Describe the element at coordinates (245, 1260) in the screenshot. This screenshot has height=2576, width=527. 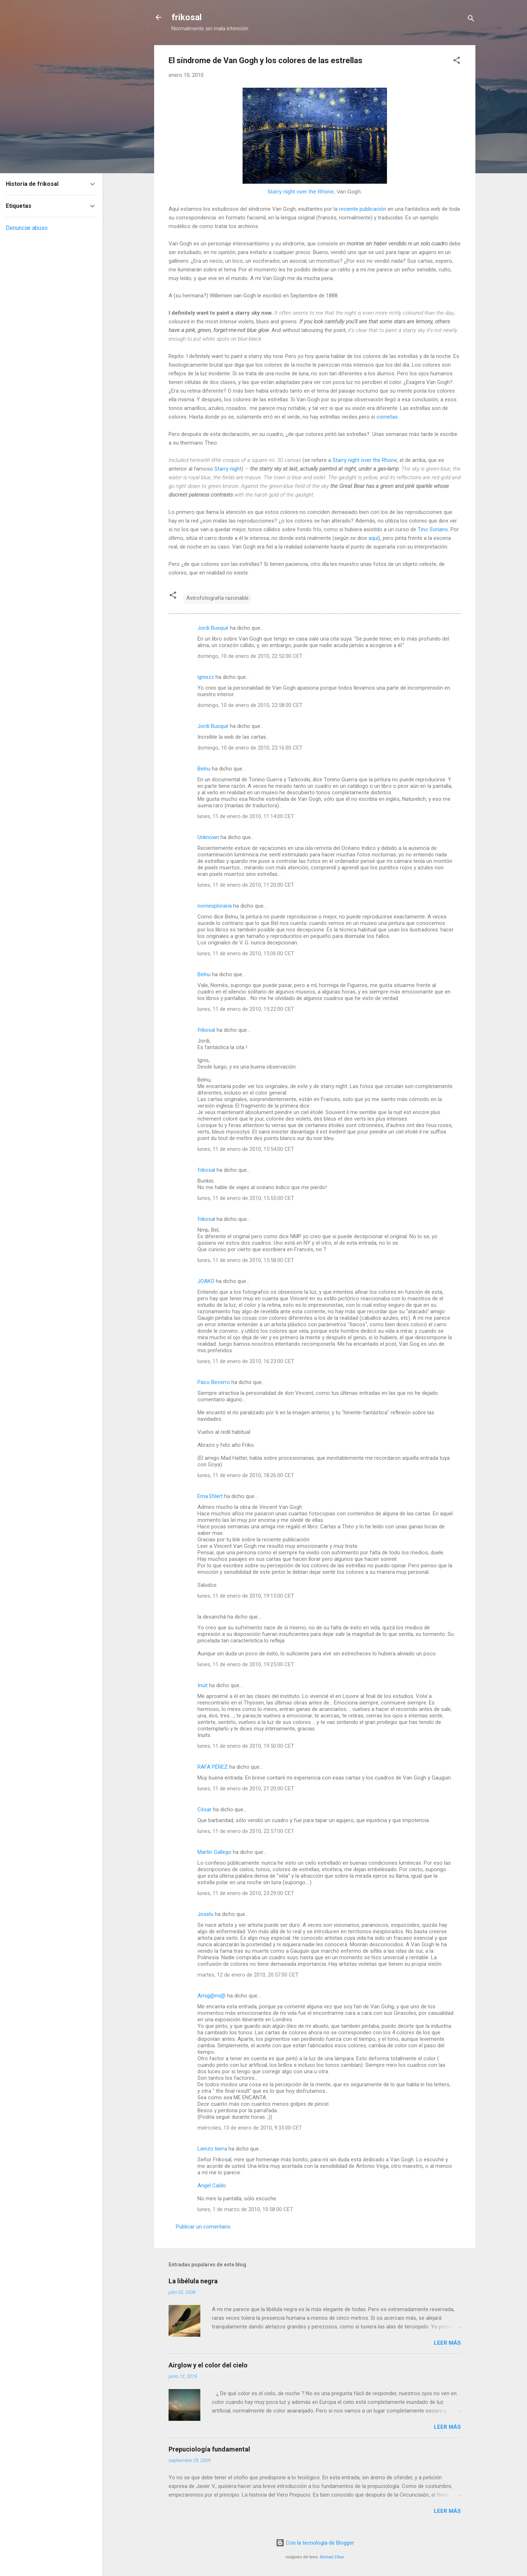
I see `lunes, 11 de enero de 2010, 15:58:00 CET` at that location.